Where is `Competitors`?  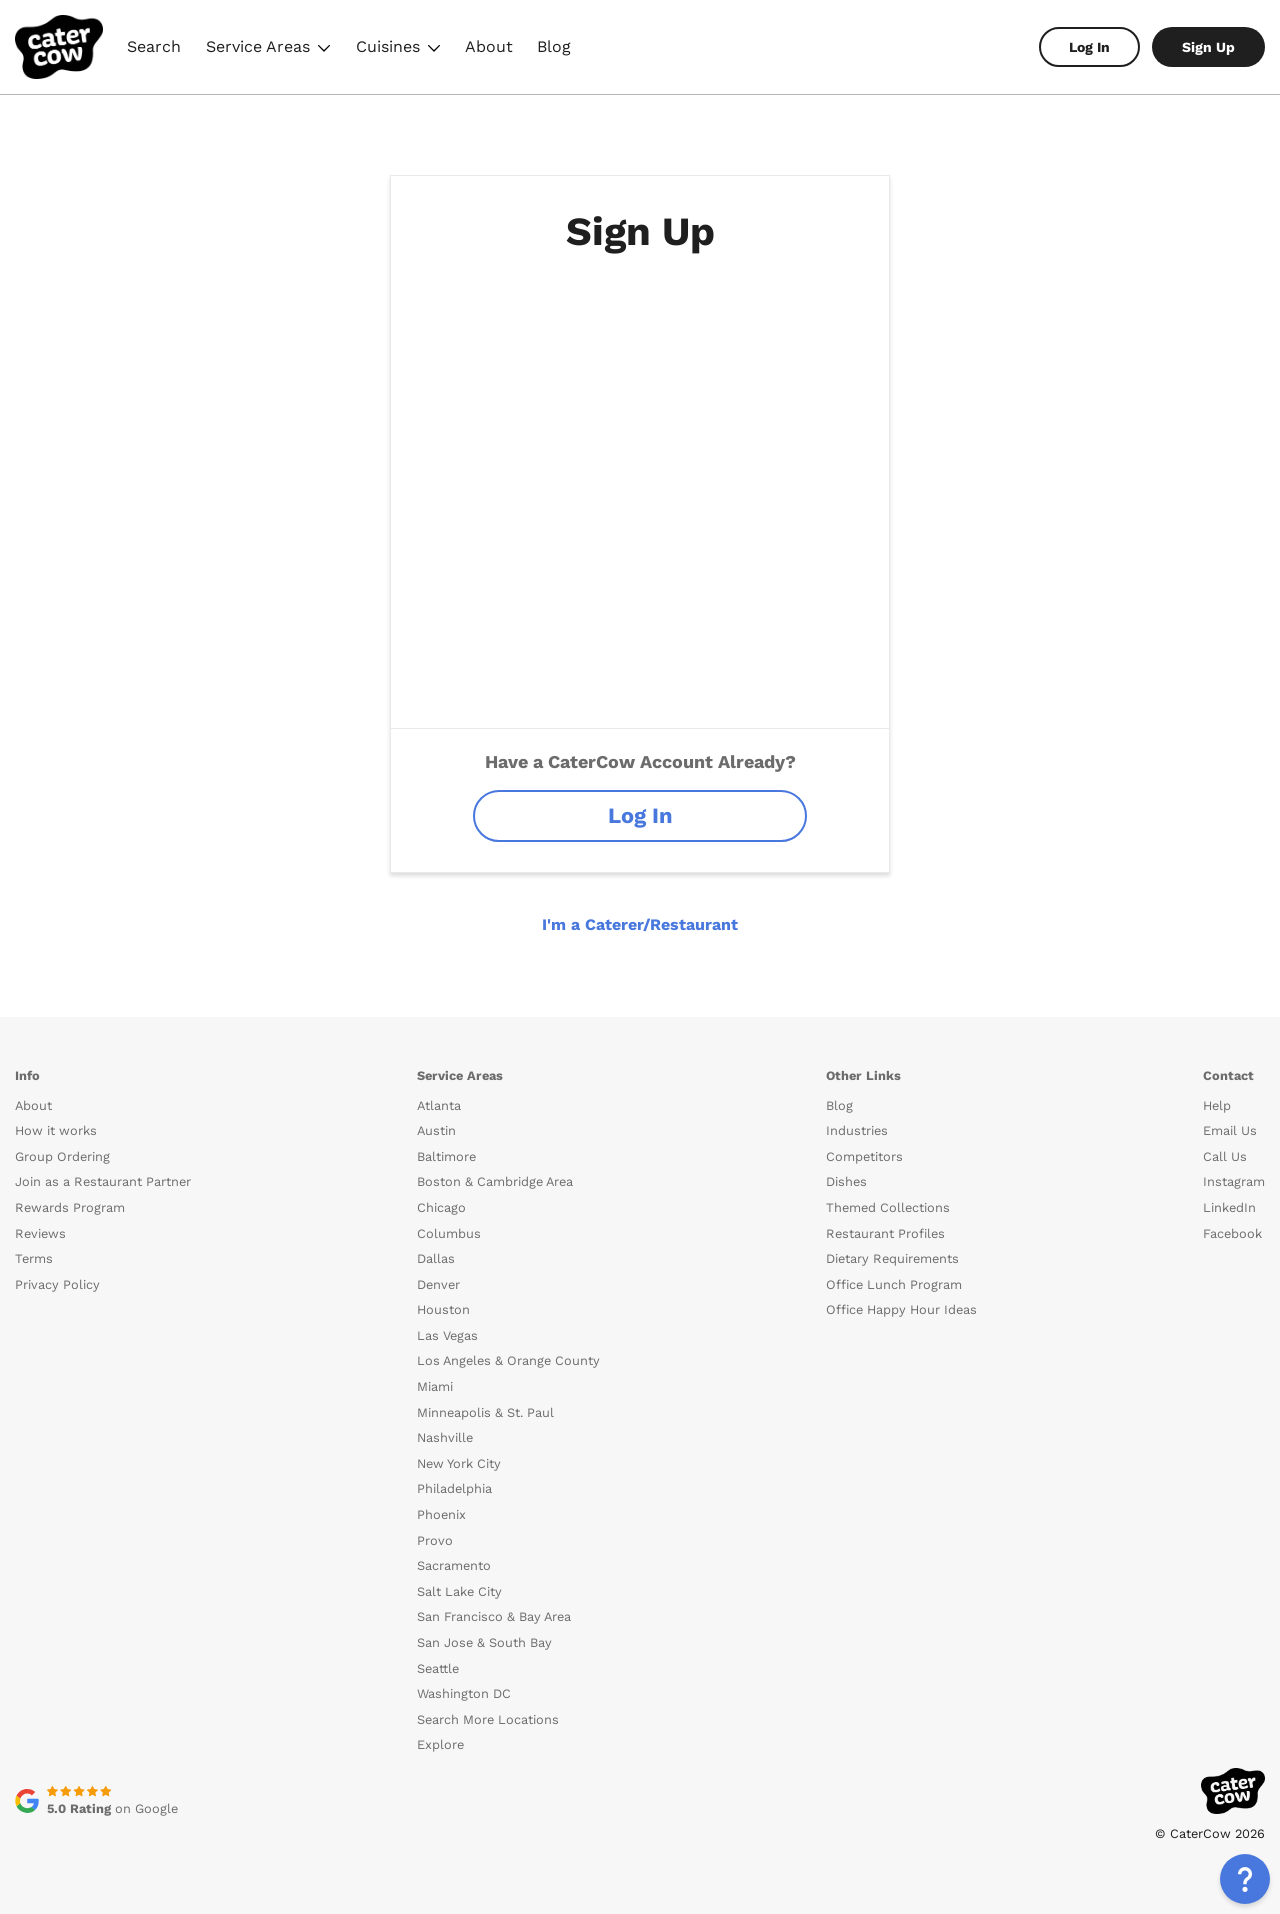
Competitors is located at coordinates (864, 1156).